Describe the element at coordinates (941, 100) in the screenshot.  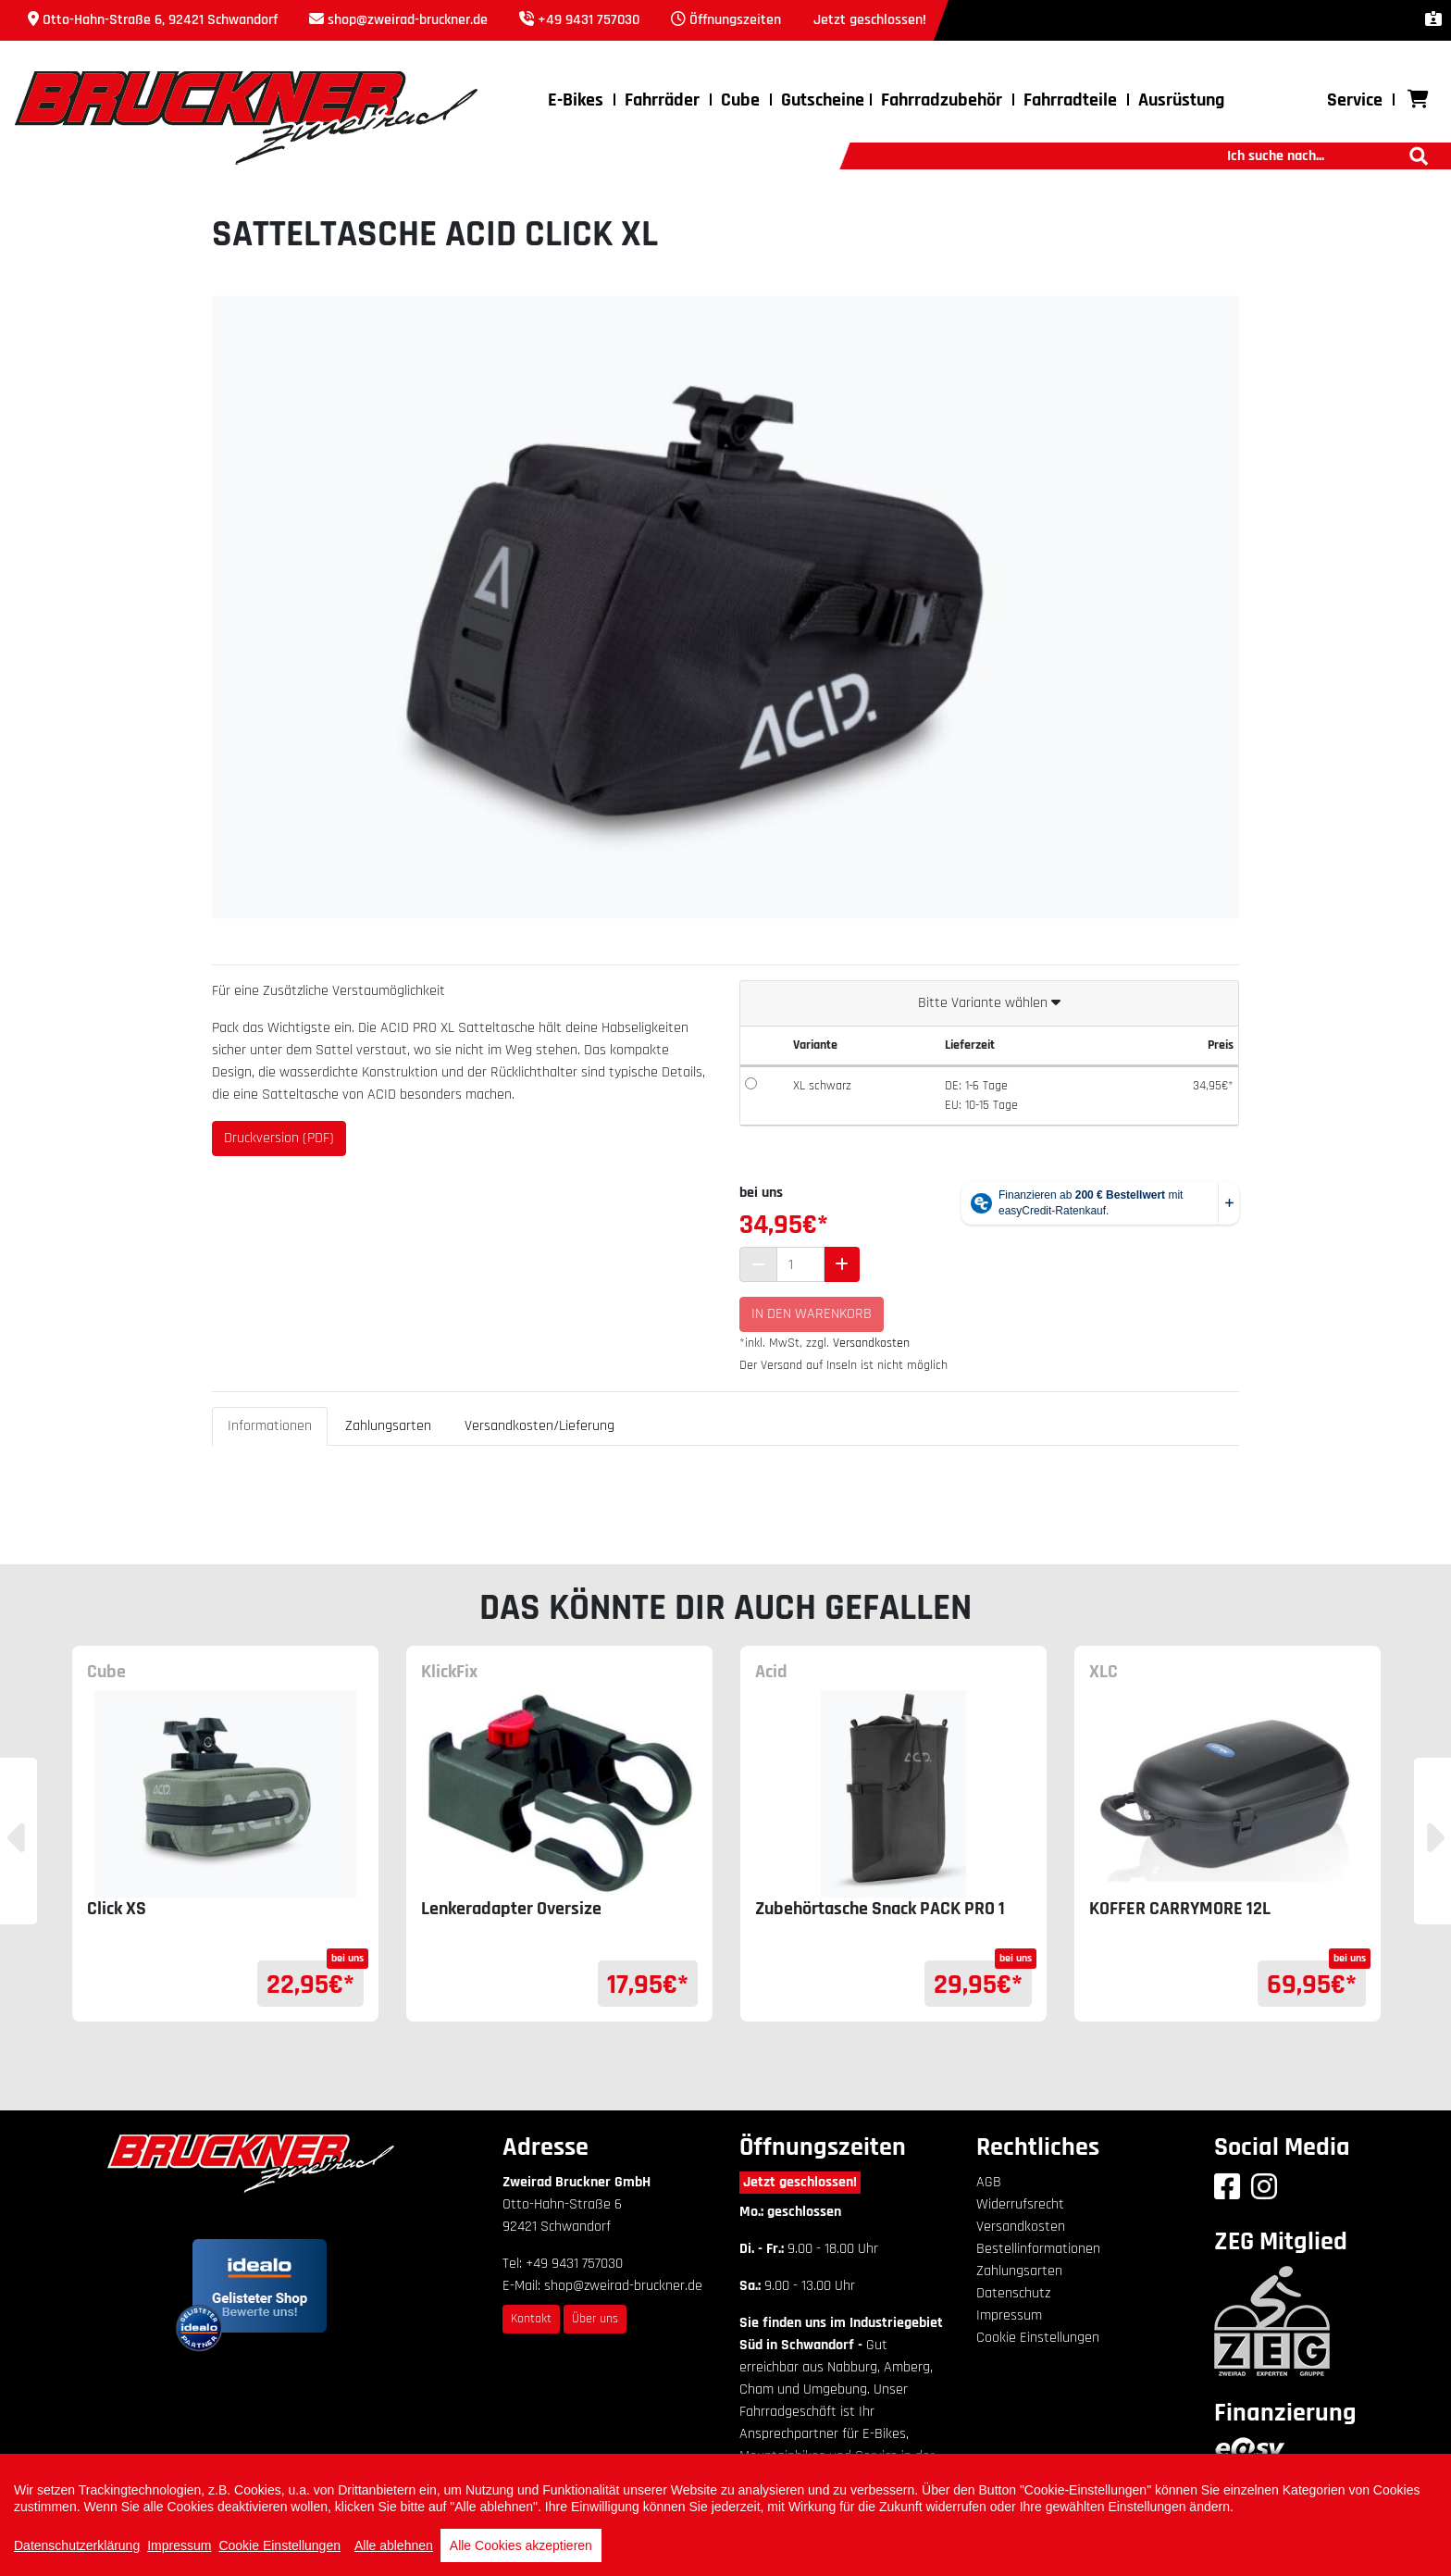
I see `Fahrradzubehör [button]` at that location.